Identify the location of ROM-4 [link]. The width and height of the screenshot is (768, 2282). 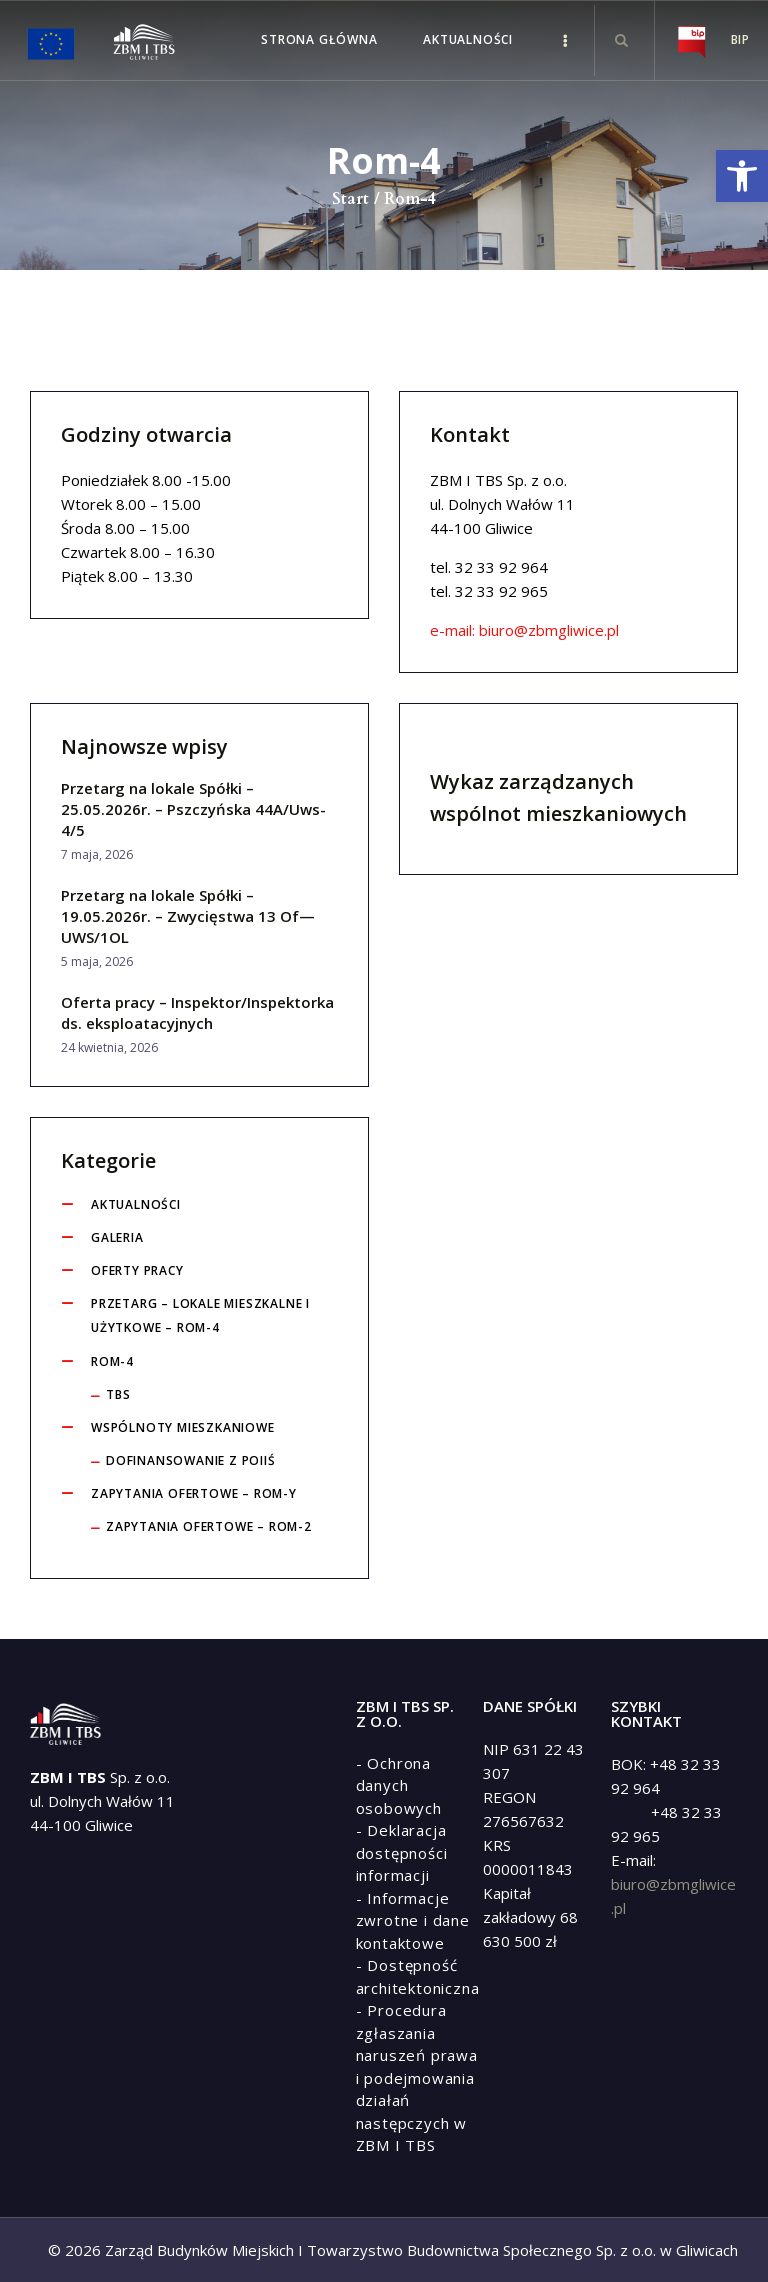
(112, 1361).